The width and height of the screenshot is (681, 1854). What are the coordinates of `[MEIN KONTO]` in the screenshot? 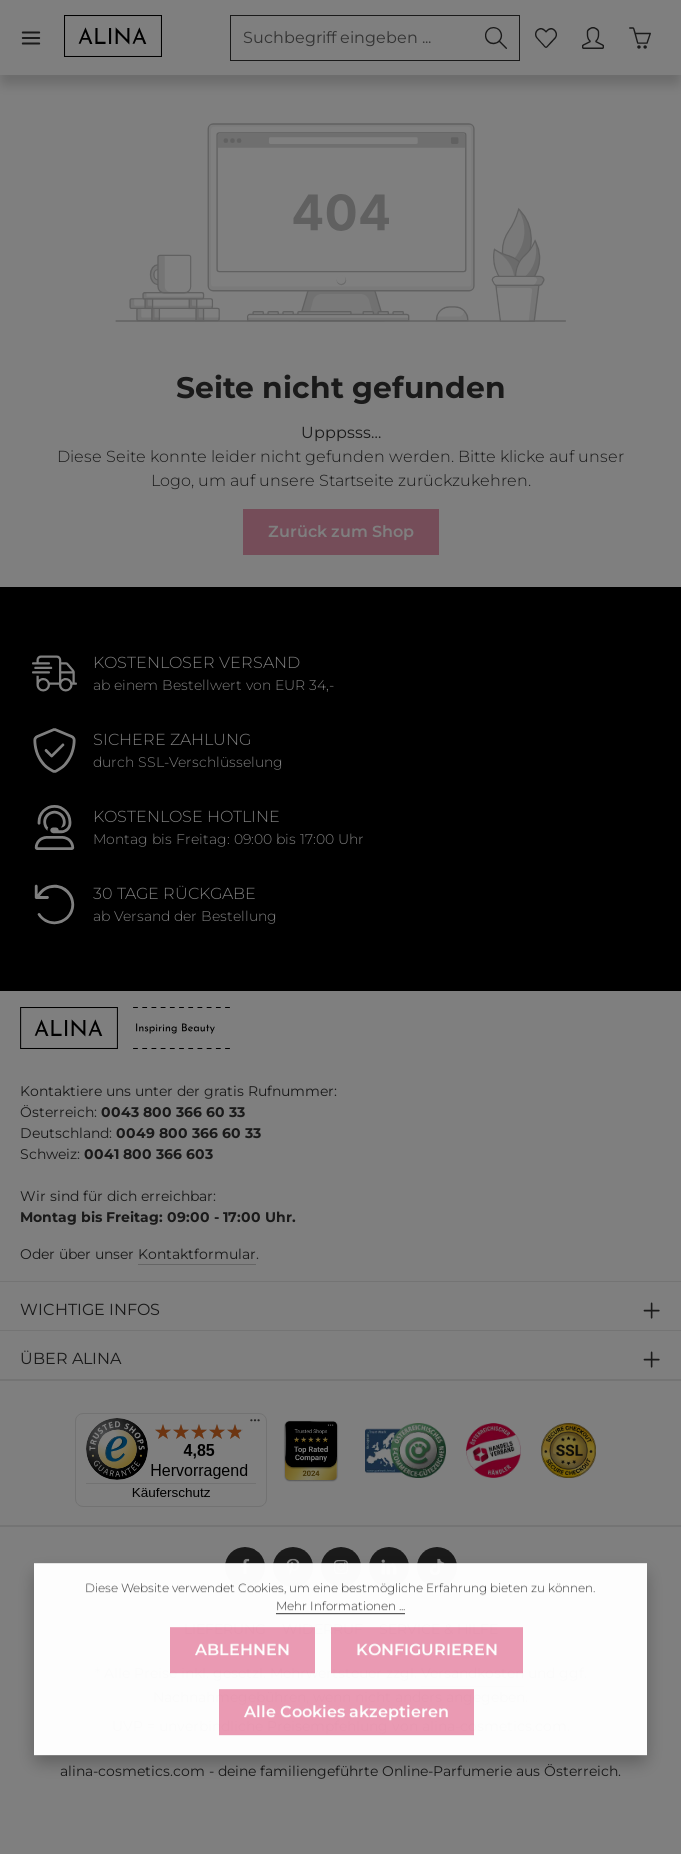 It's located at (592, 37).